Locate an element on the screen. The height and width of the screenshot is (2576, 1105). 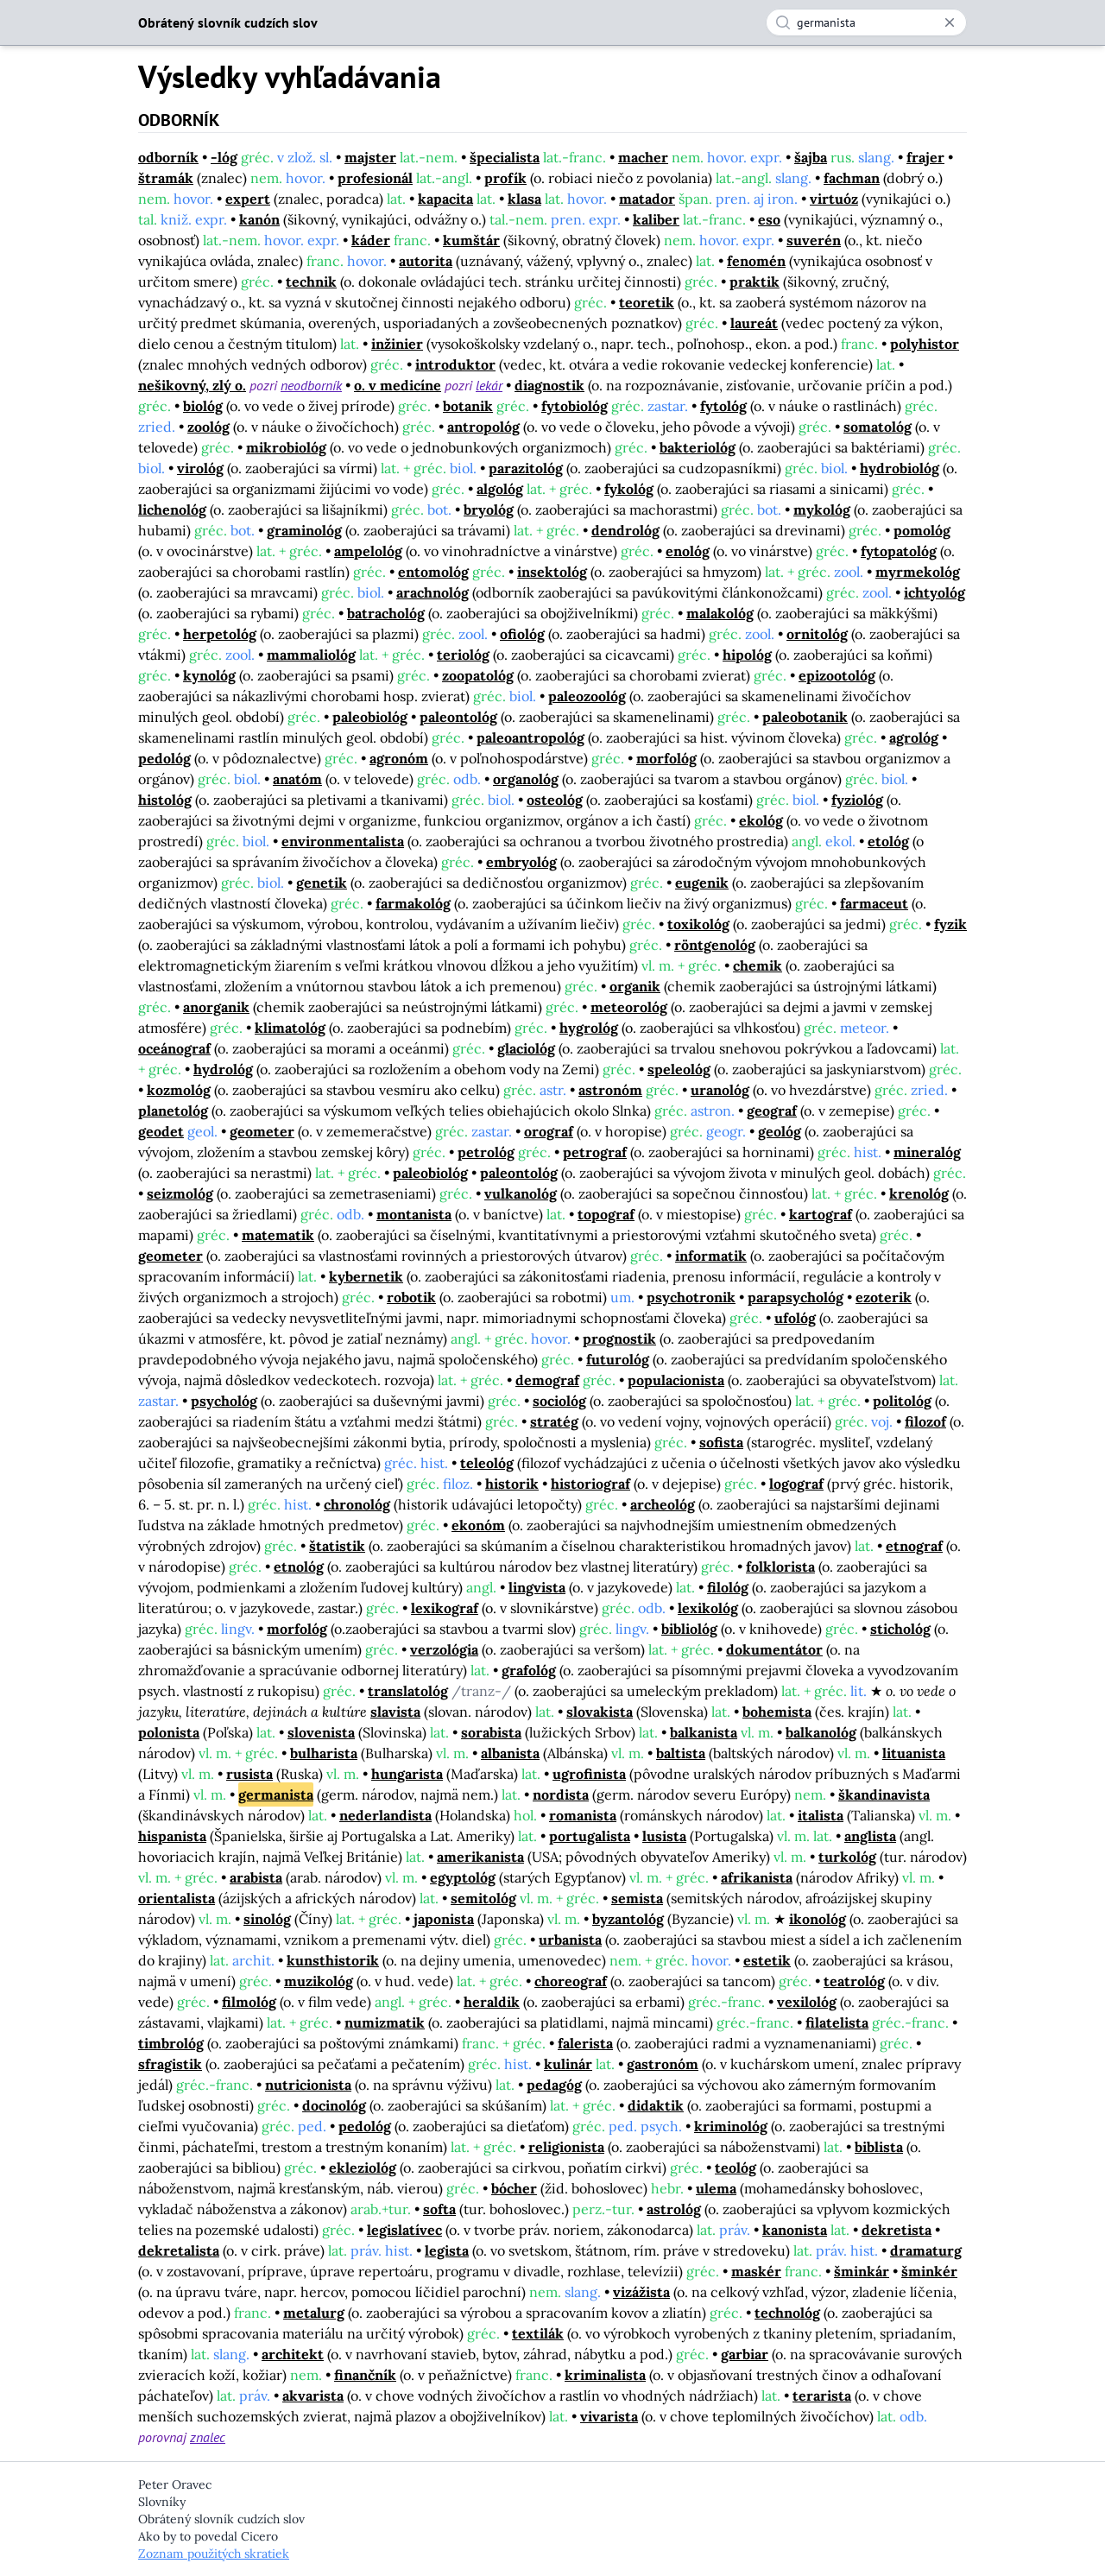
anorganik is located at coordinates (216, 1007).